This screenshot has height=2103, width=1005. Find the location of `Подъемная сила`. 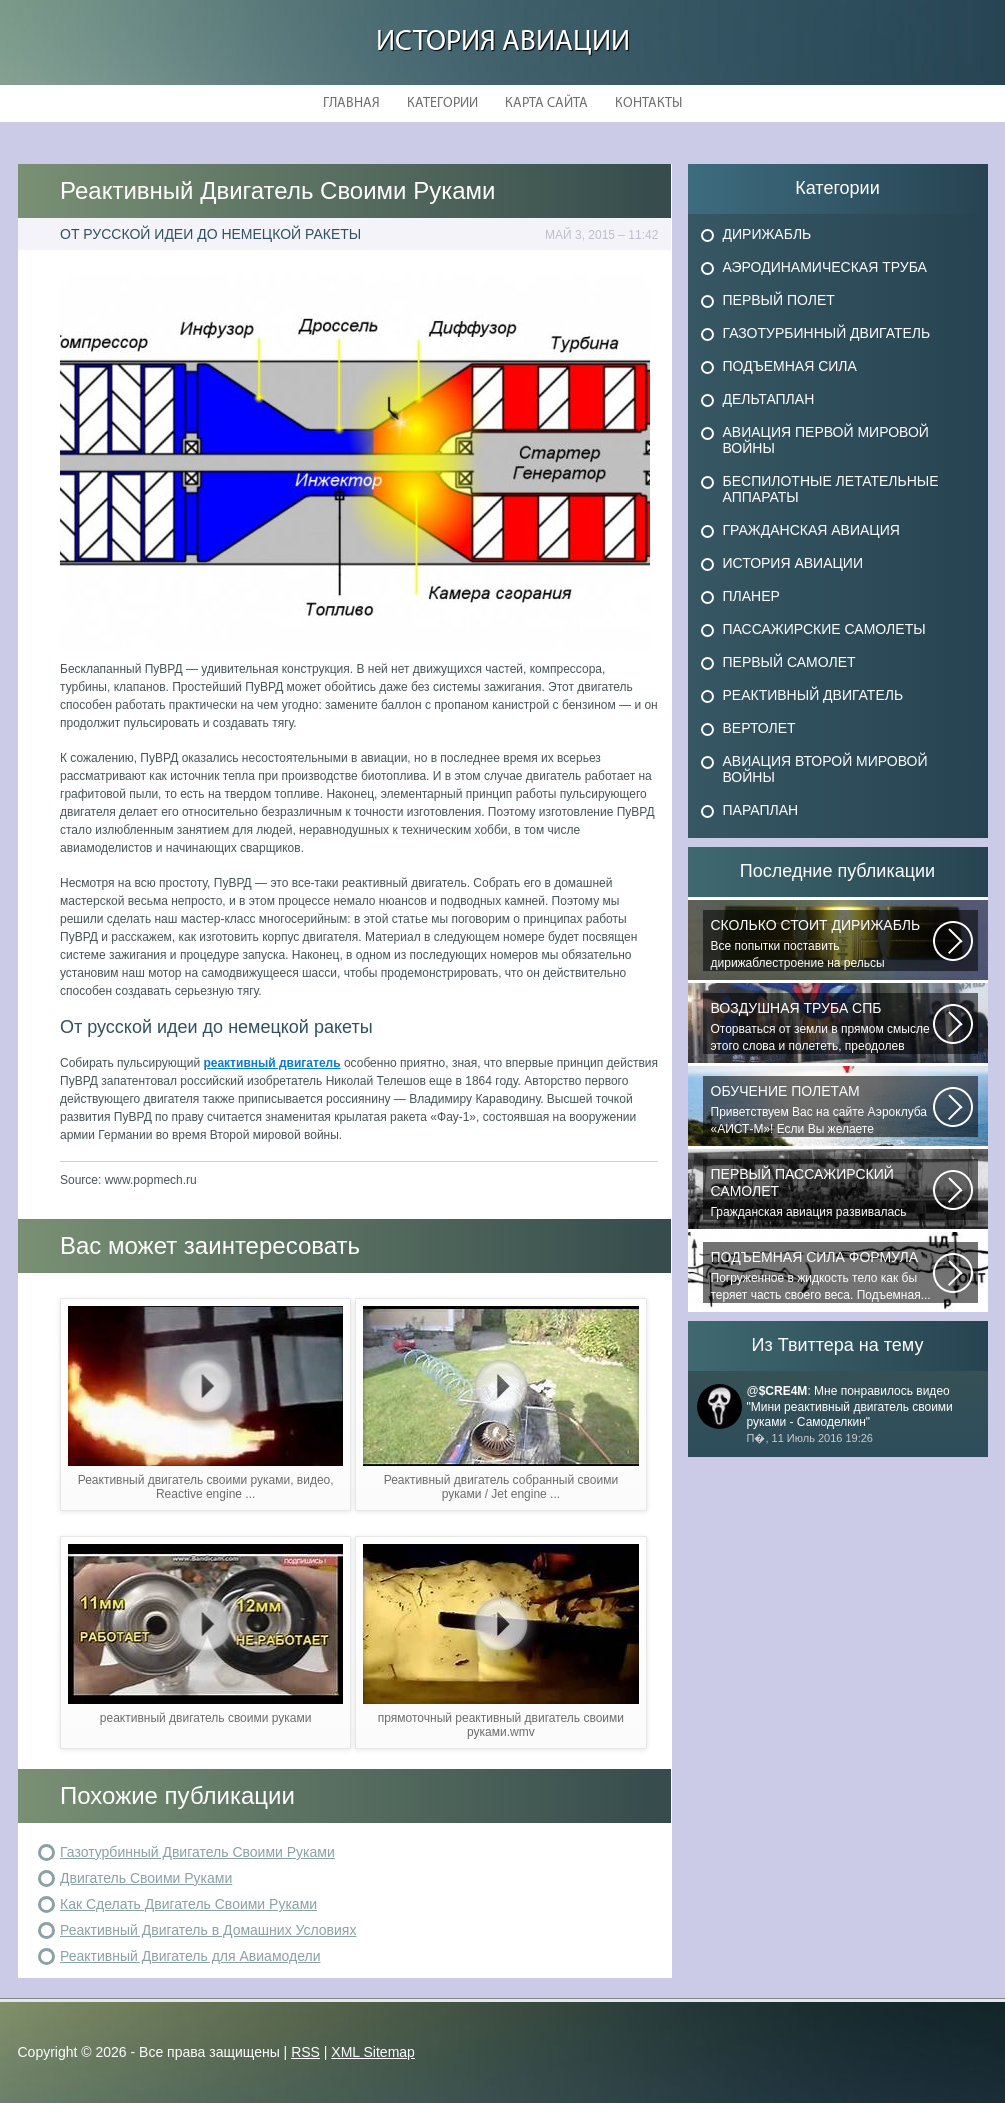

Подъемная сила is located at coordinates (790, 366).